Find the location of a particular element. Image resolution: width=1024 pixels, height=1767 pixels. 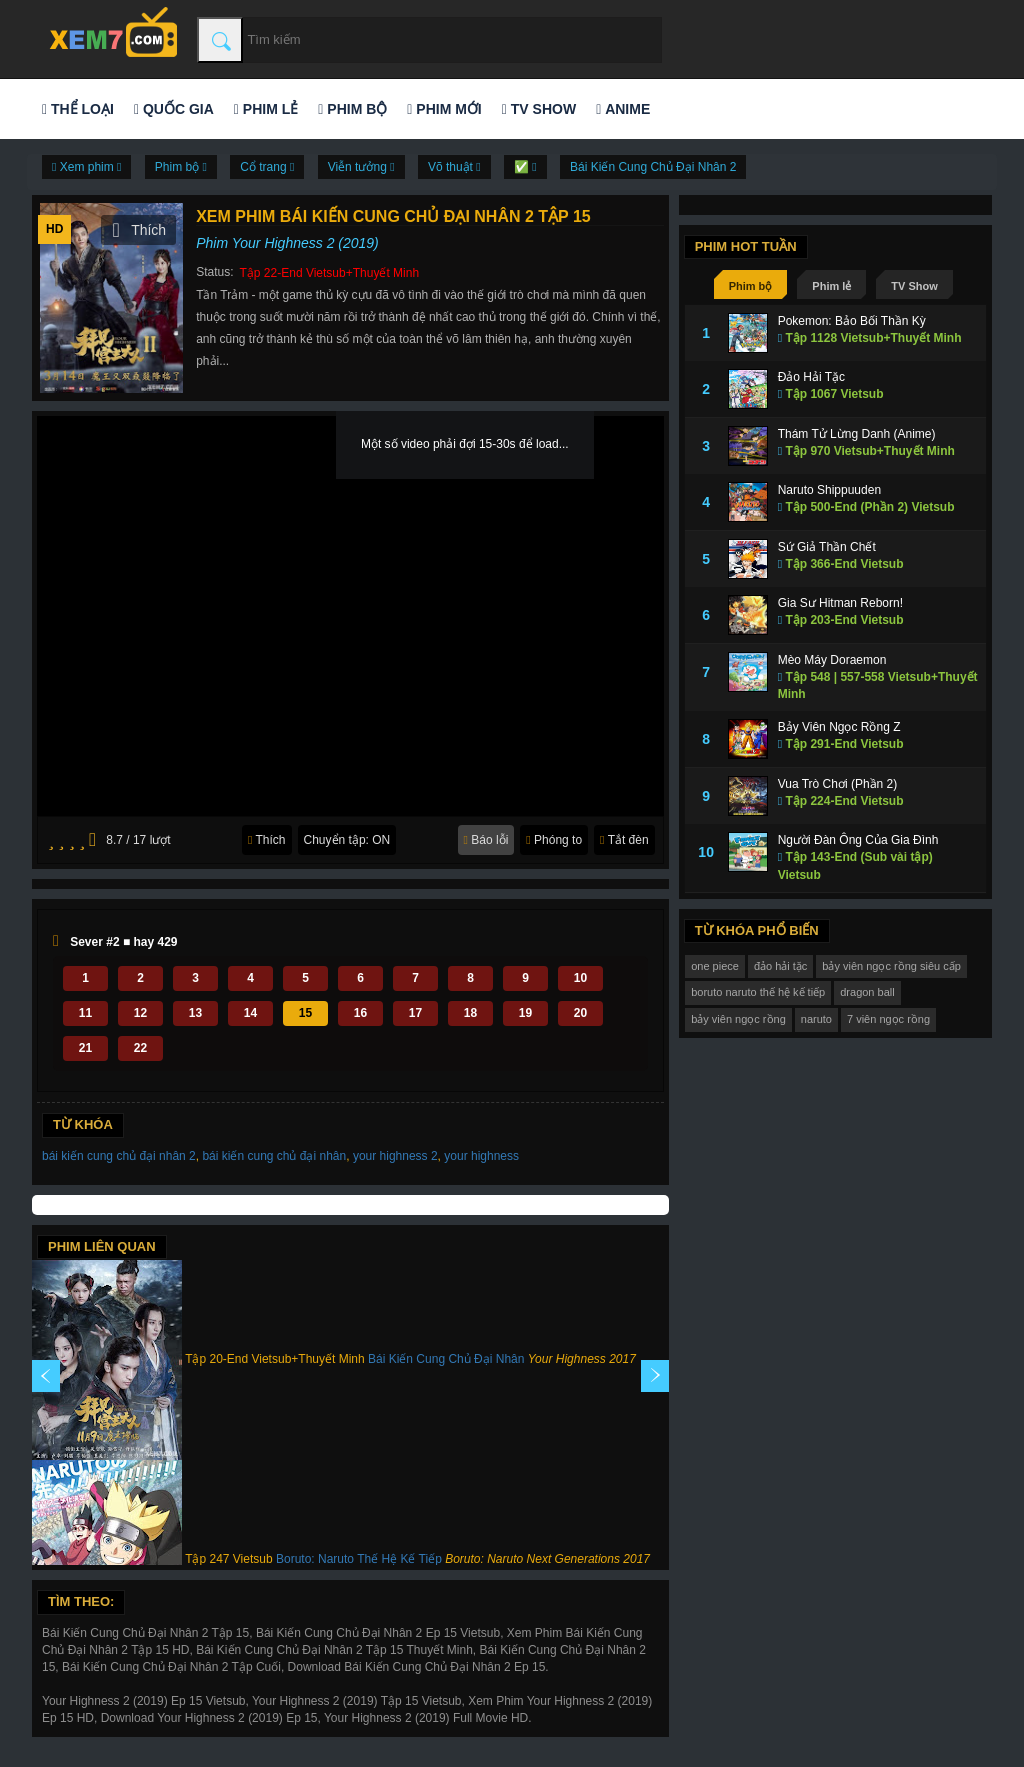

7 viên ngọc rồng is located at coordinates (888, 1019).